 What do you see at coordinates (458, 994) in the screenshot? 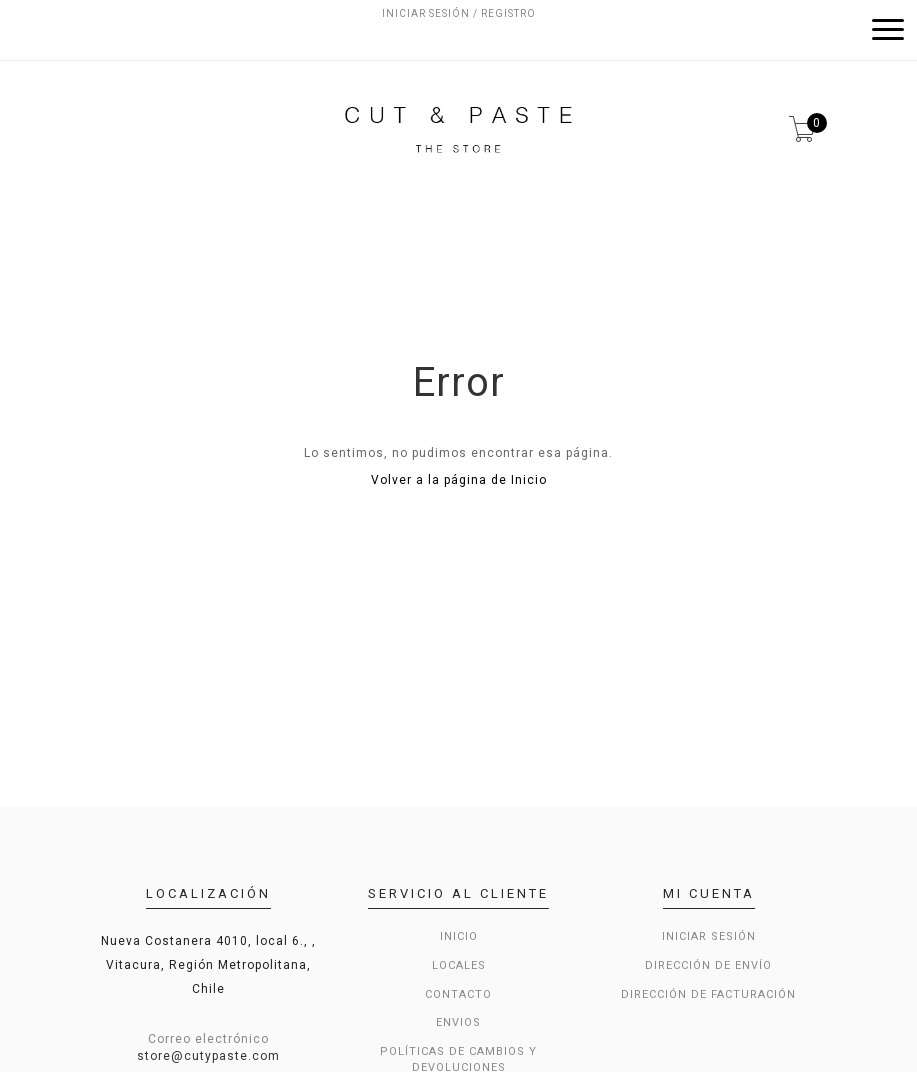
I see `Contacto` at bounding box center [458, 994].